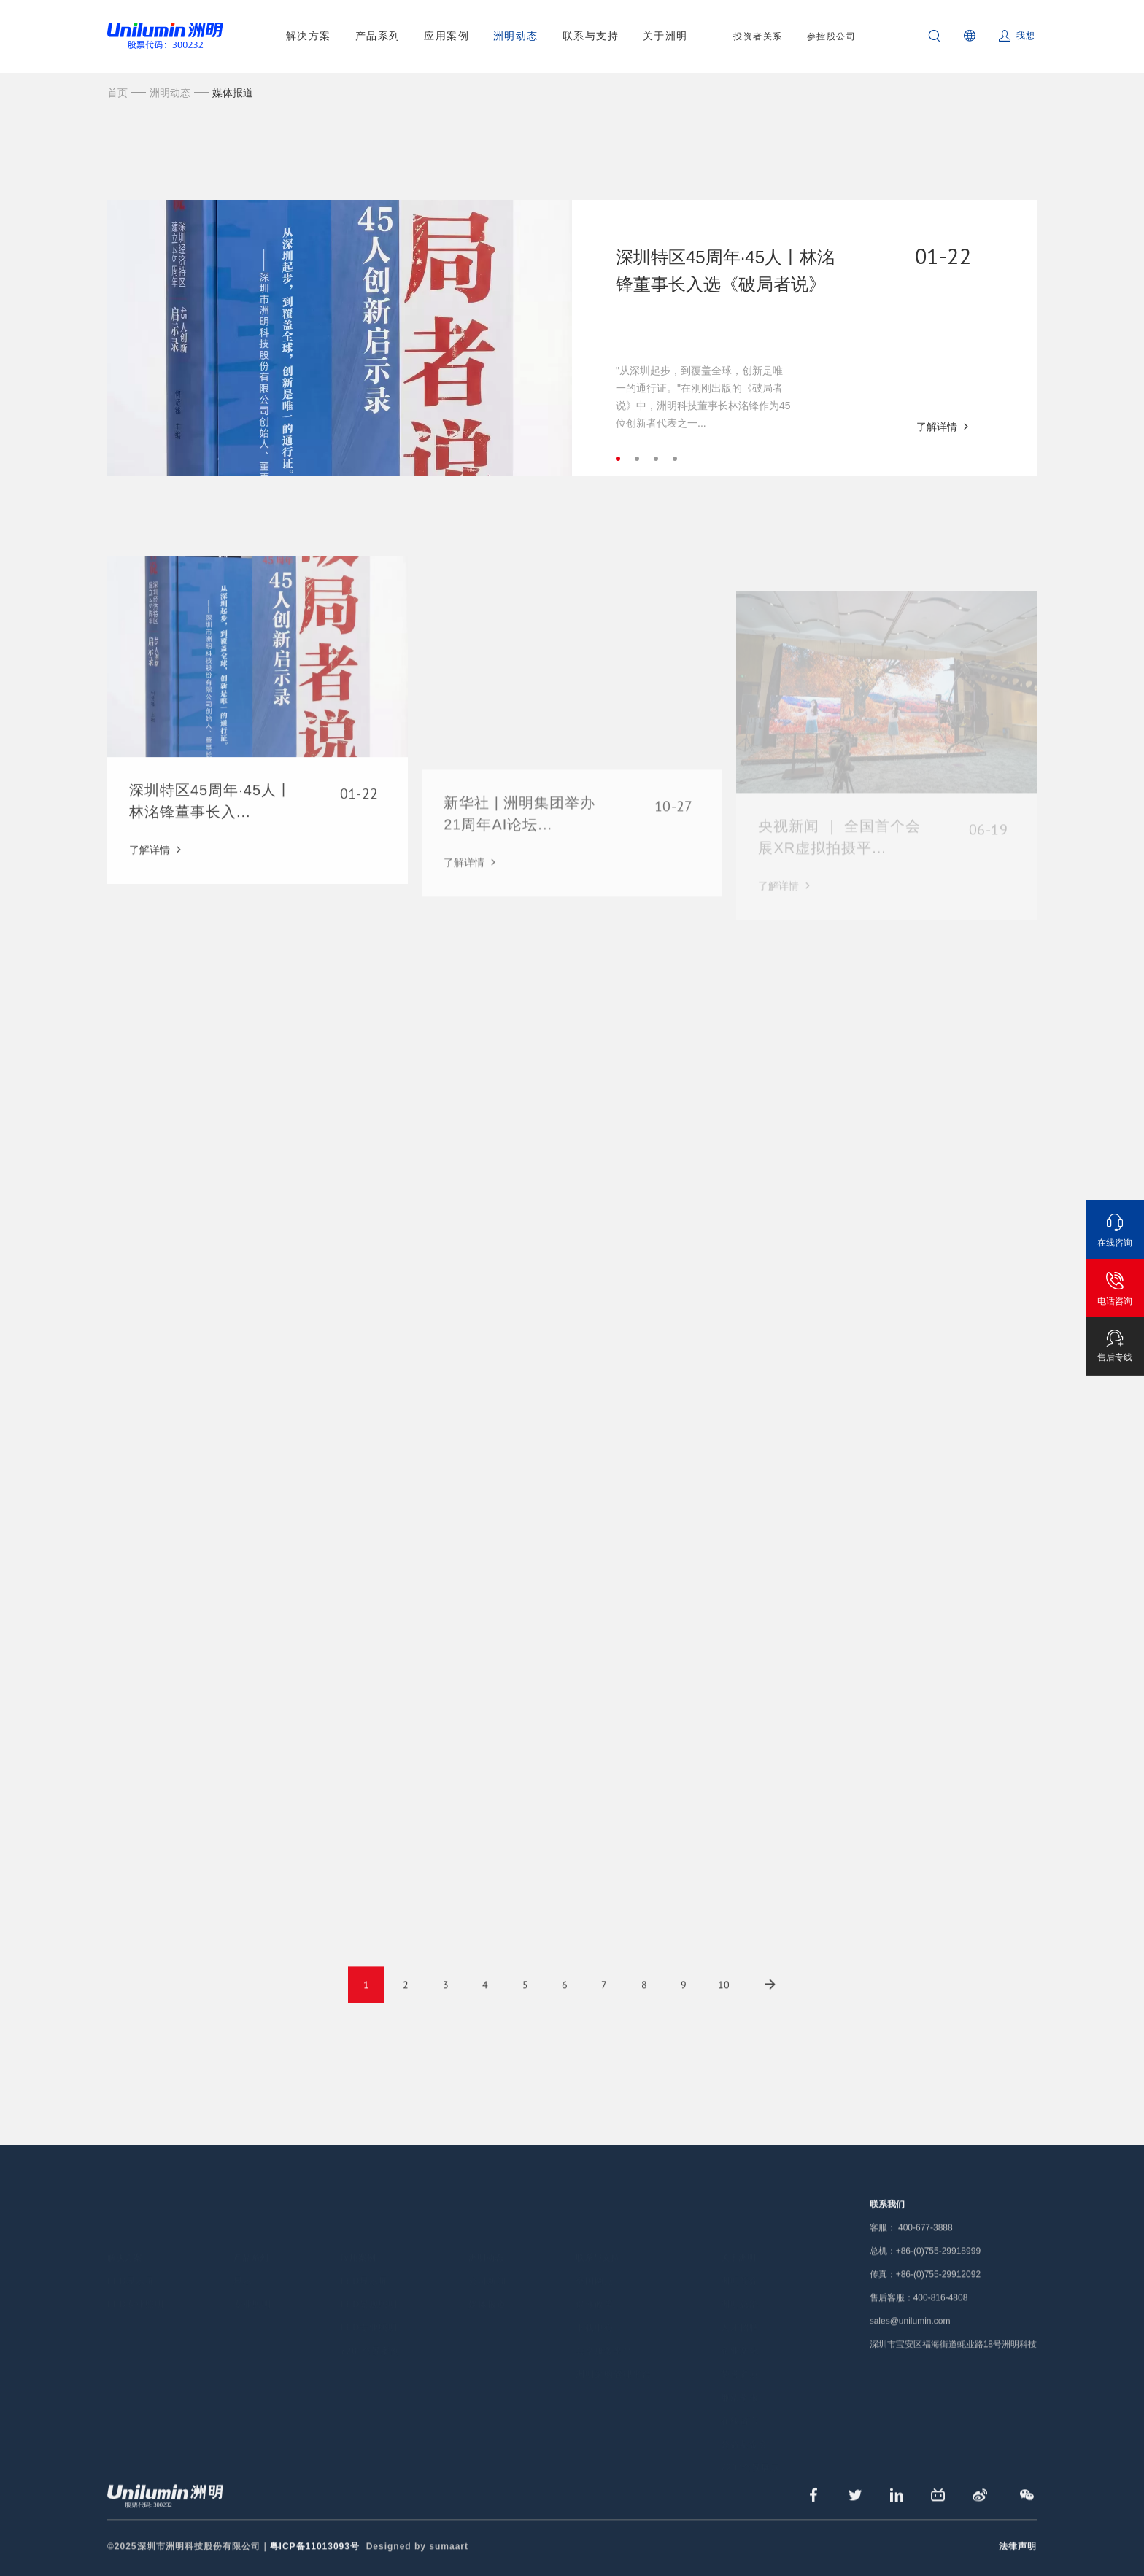 This screenshot has width=1144, height=2576. What do you see at coordinates (614, 2337) in the screenshot?
I see `洲明采购管理平台` at bounding box center [614, 2337].